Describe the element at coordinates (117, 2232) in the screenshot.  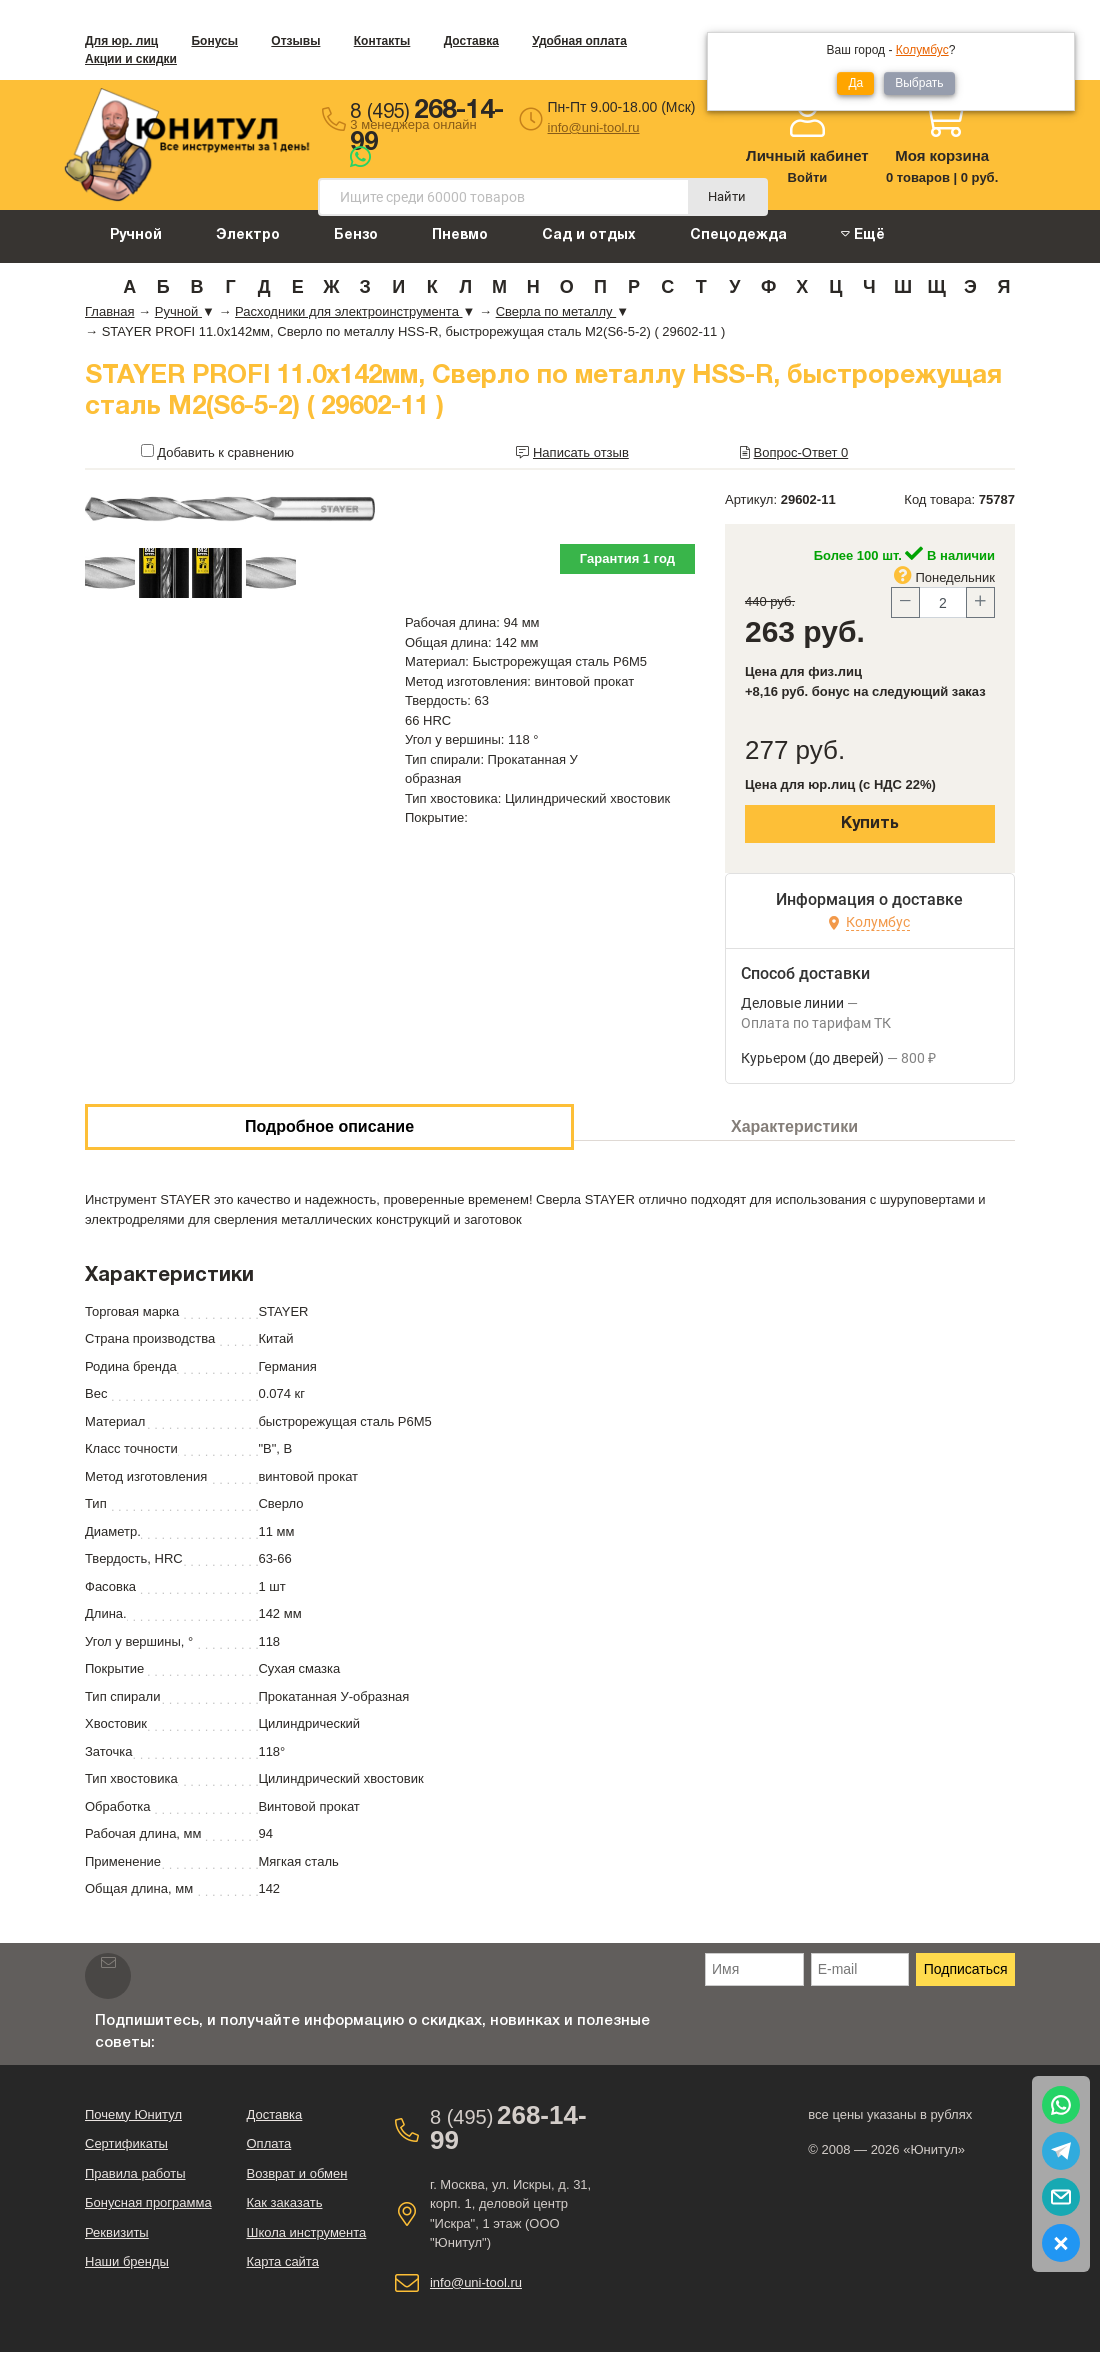
I see `Реквизиты` at that location.